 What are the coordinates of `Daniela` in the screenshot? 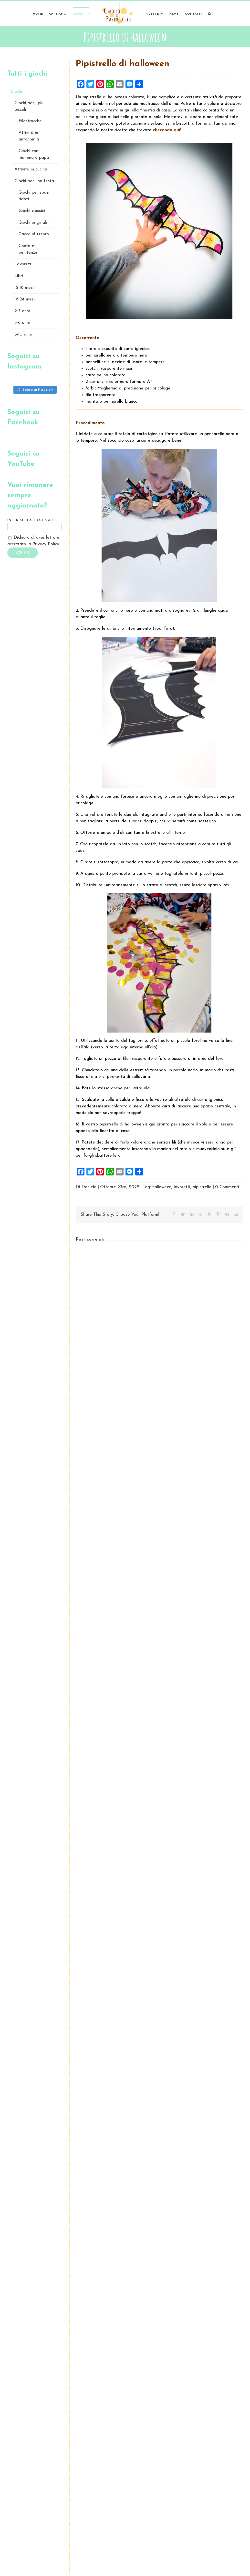 It's located at (89, 1187).